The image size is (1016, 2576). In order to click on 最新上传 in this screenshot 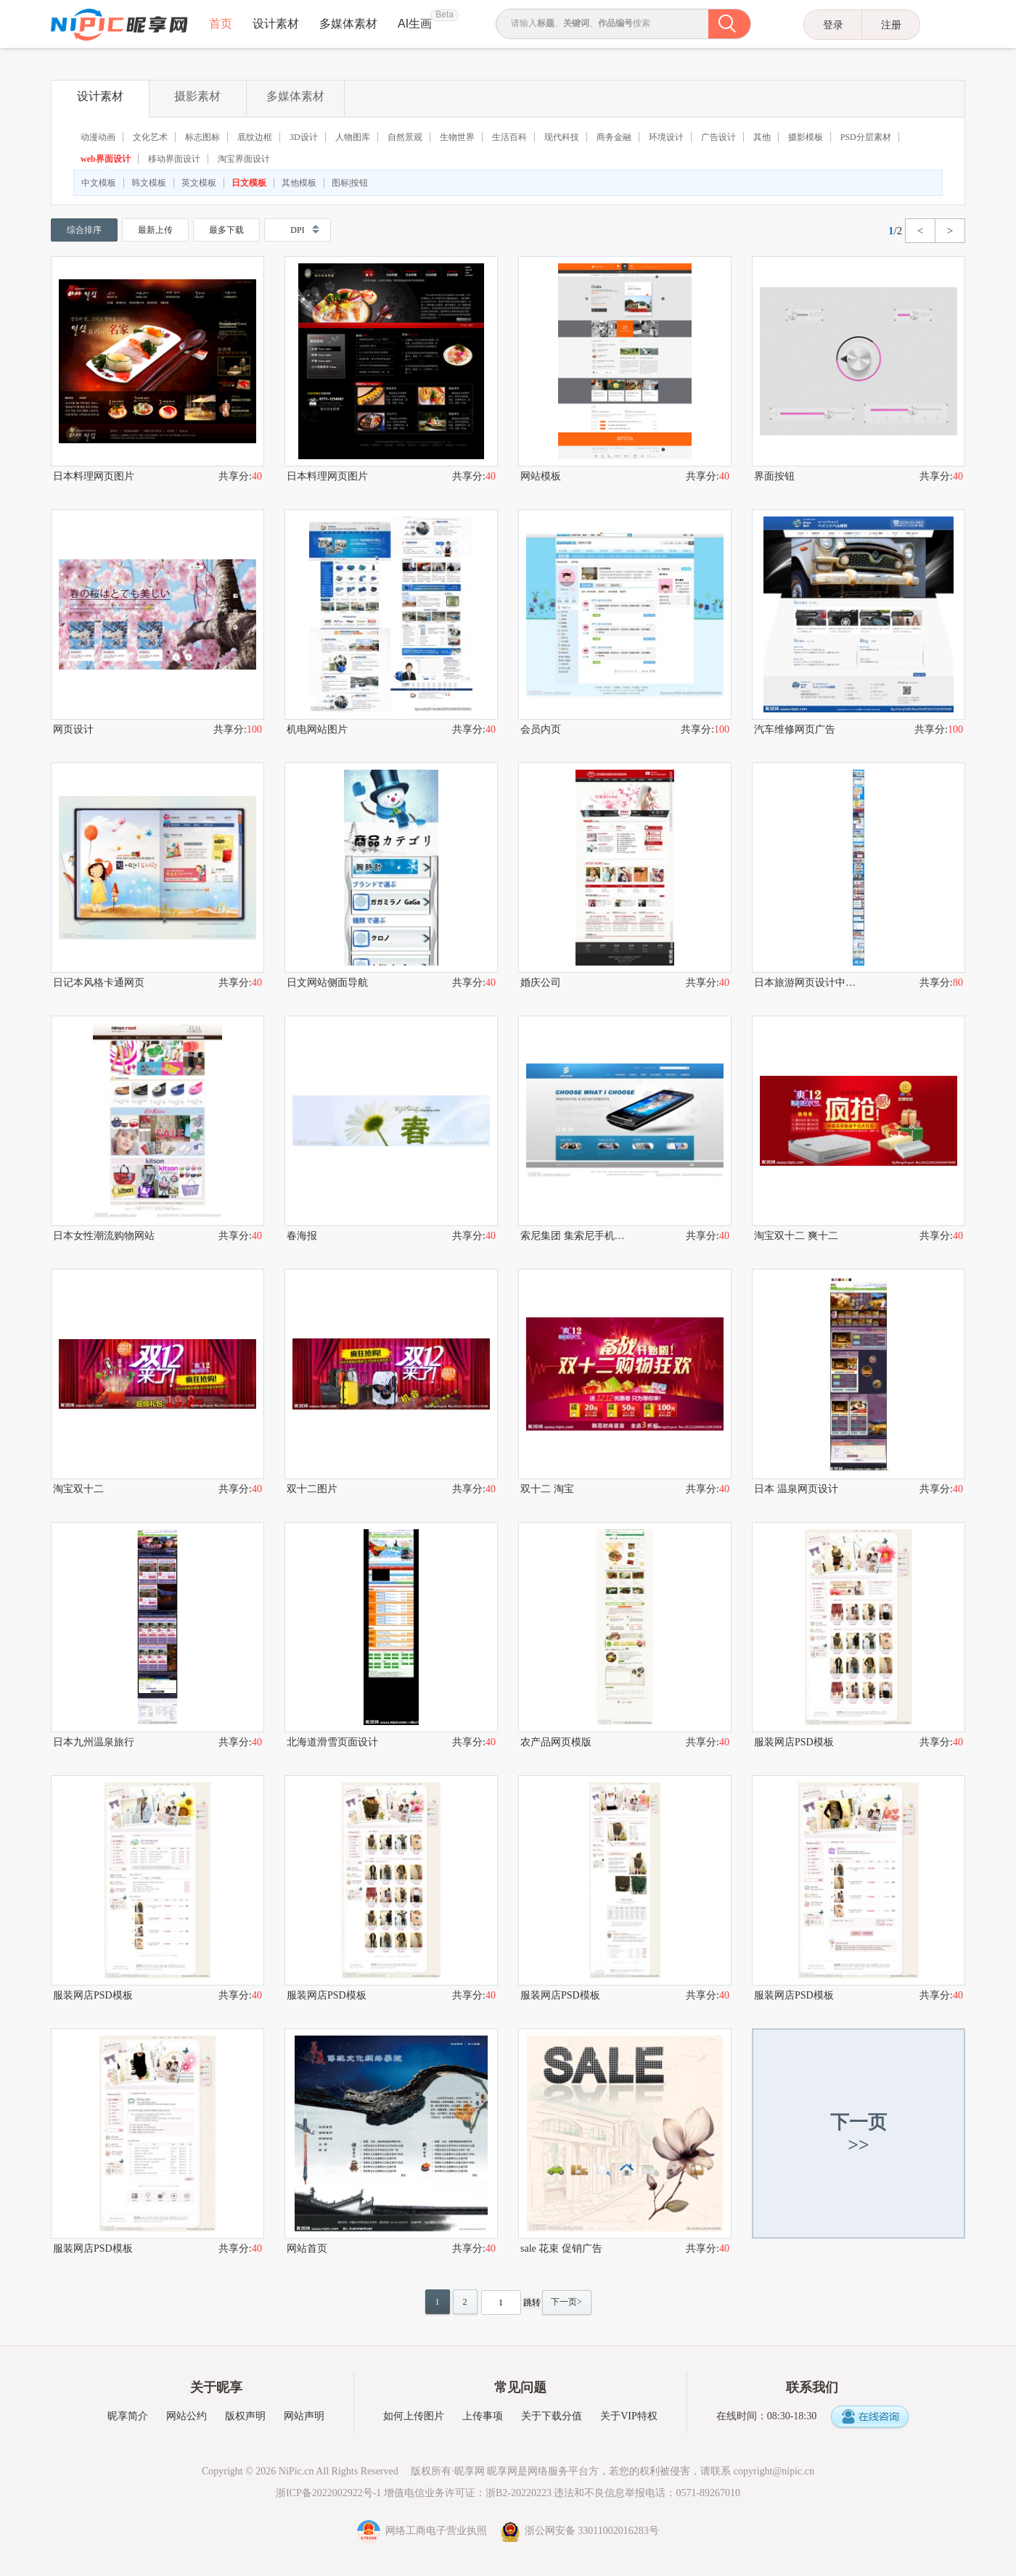, I will do `click(155, 230)`.